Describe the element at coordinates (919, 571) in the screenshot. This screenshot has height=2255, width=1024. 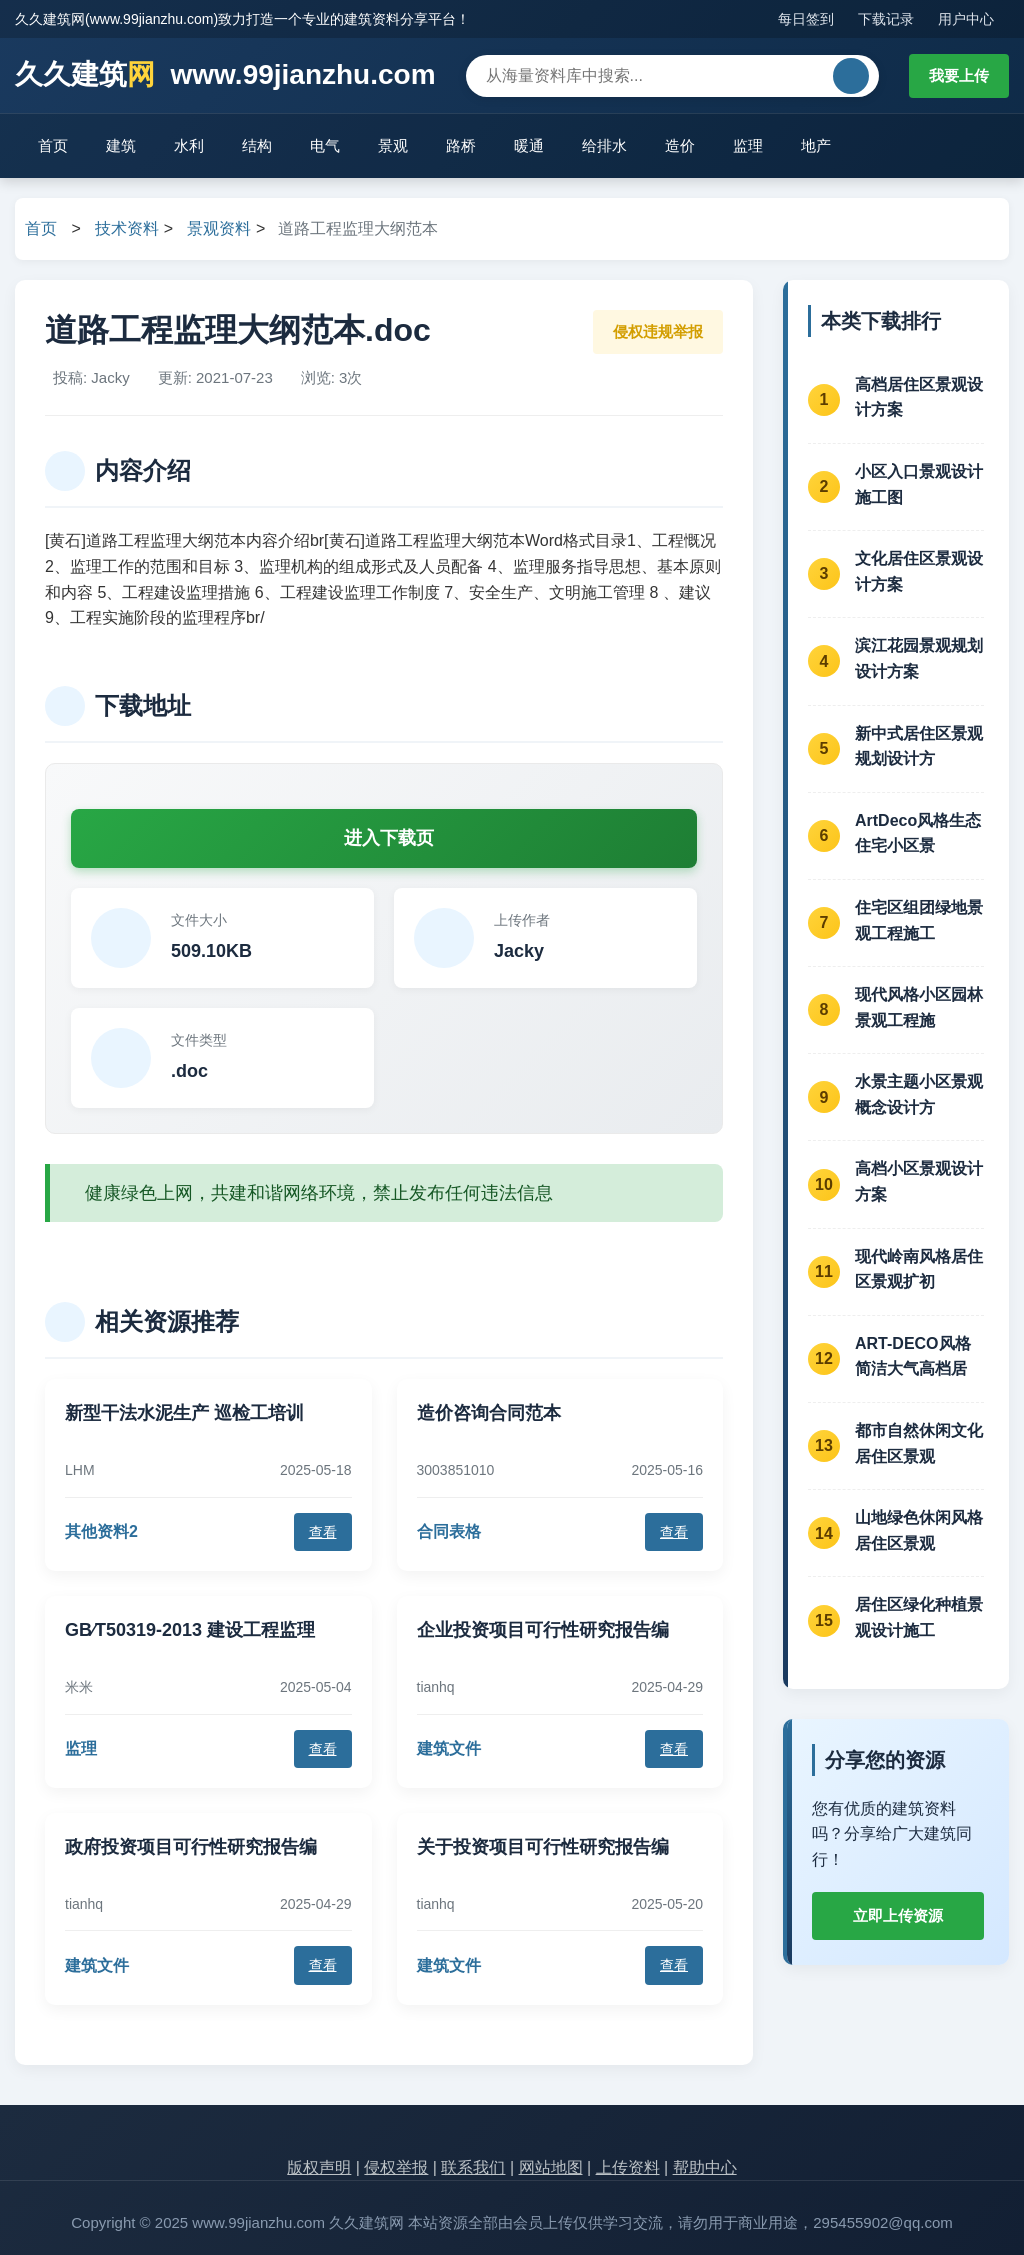
I see `文化居住区景观设计方案` at that location.